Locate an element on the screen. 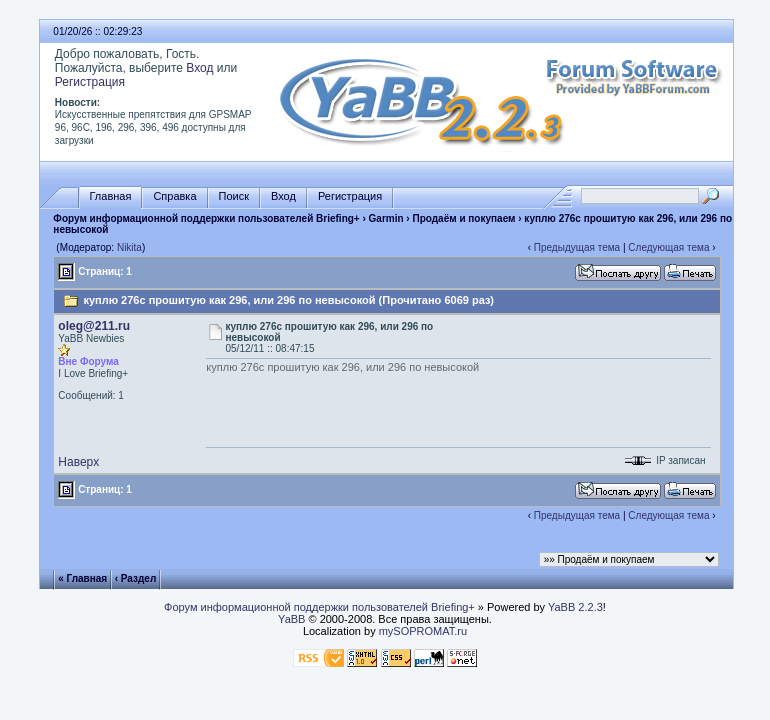  Nikita is located at coordinates (129, 247).